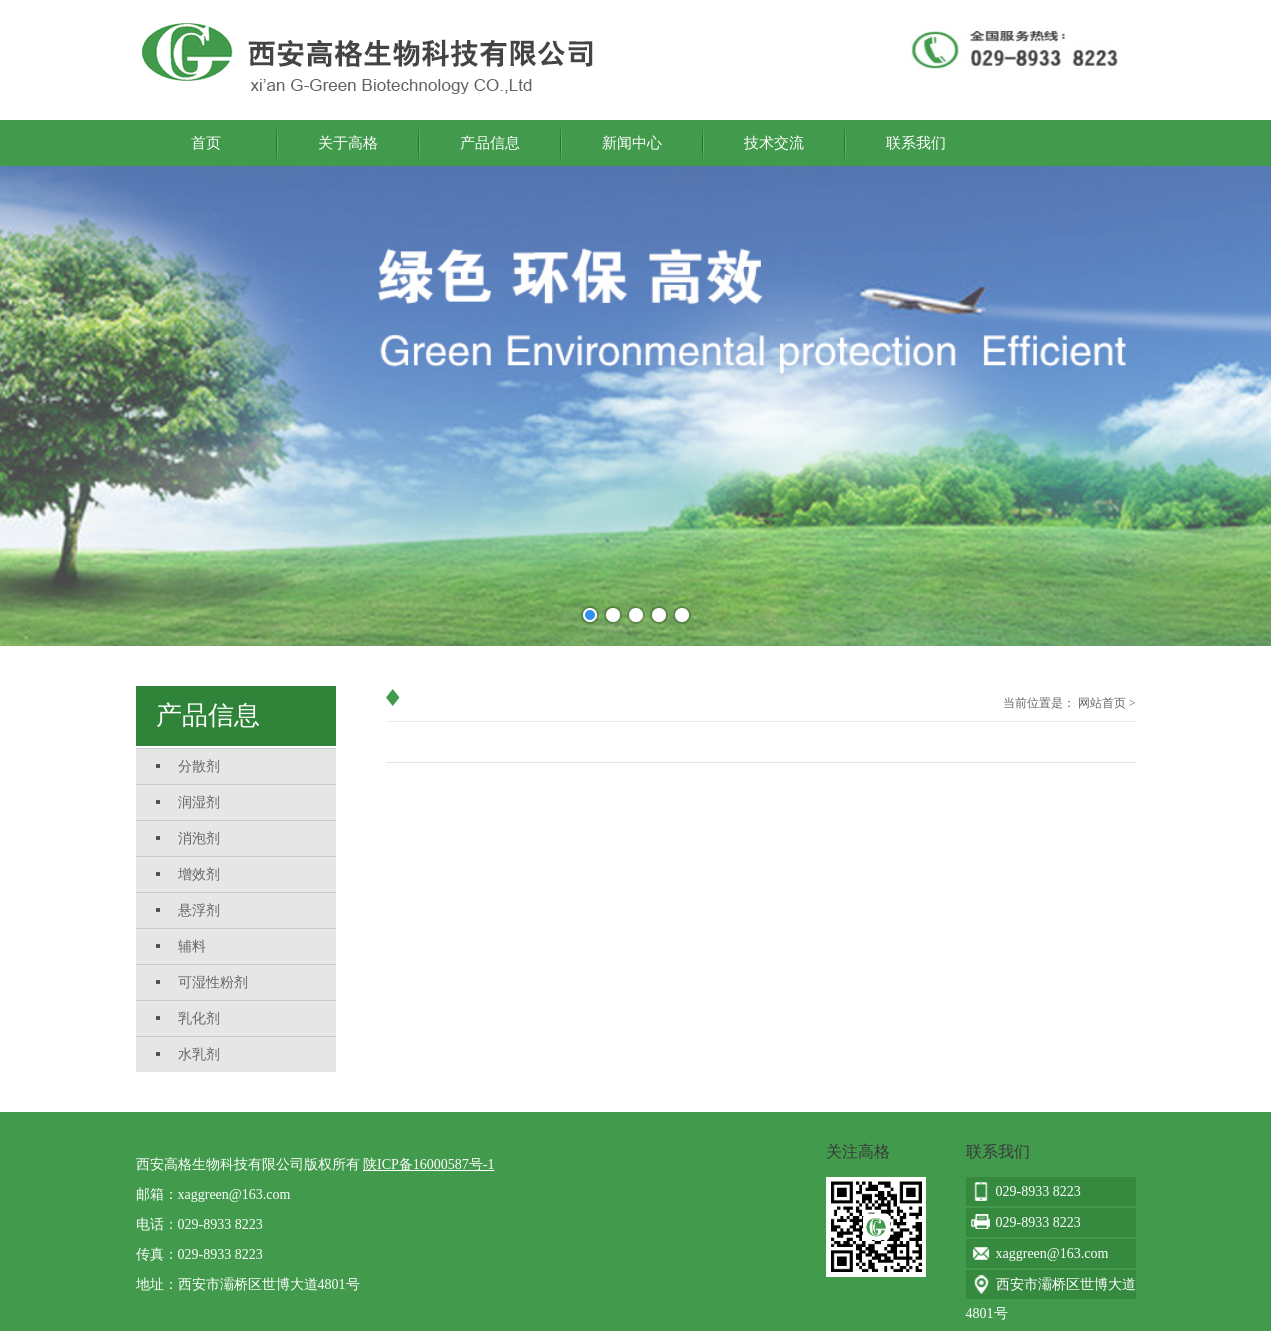  I want to click on 网站首页, so click(1102, 703).